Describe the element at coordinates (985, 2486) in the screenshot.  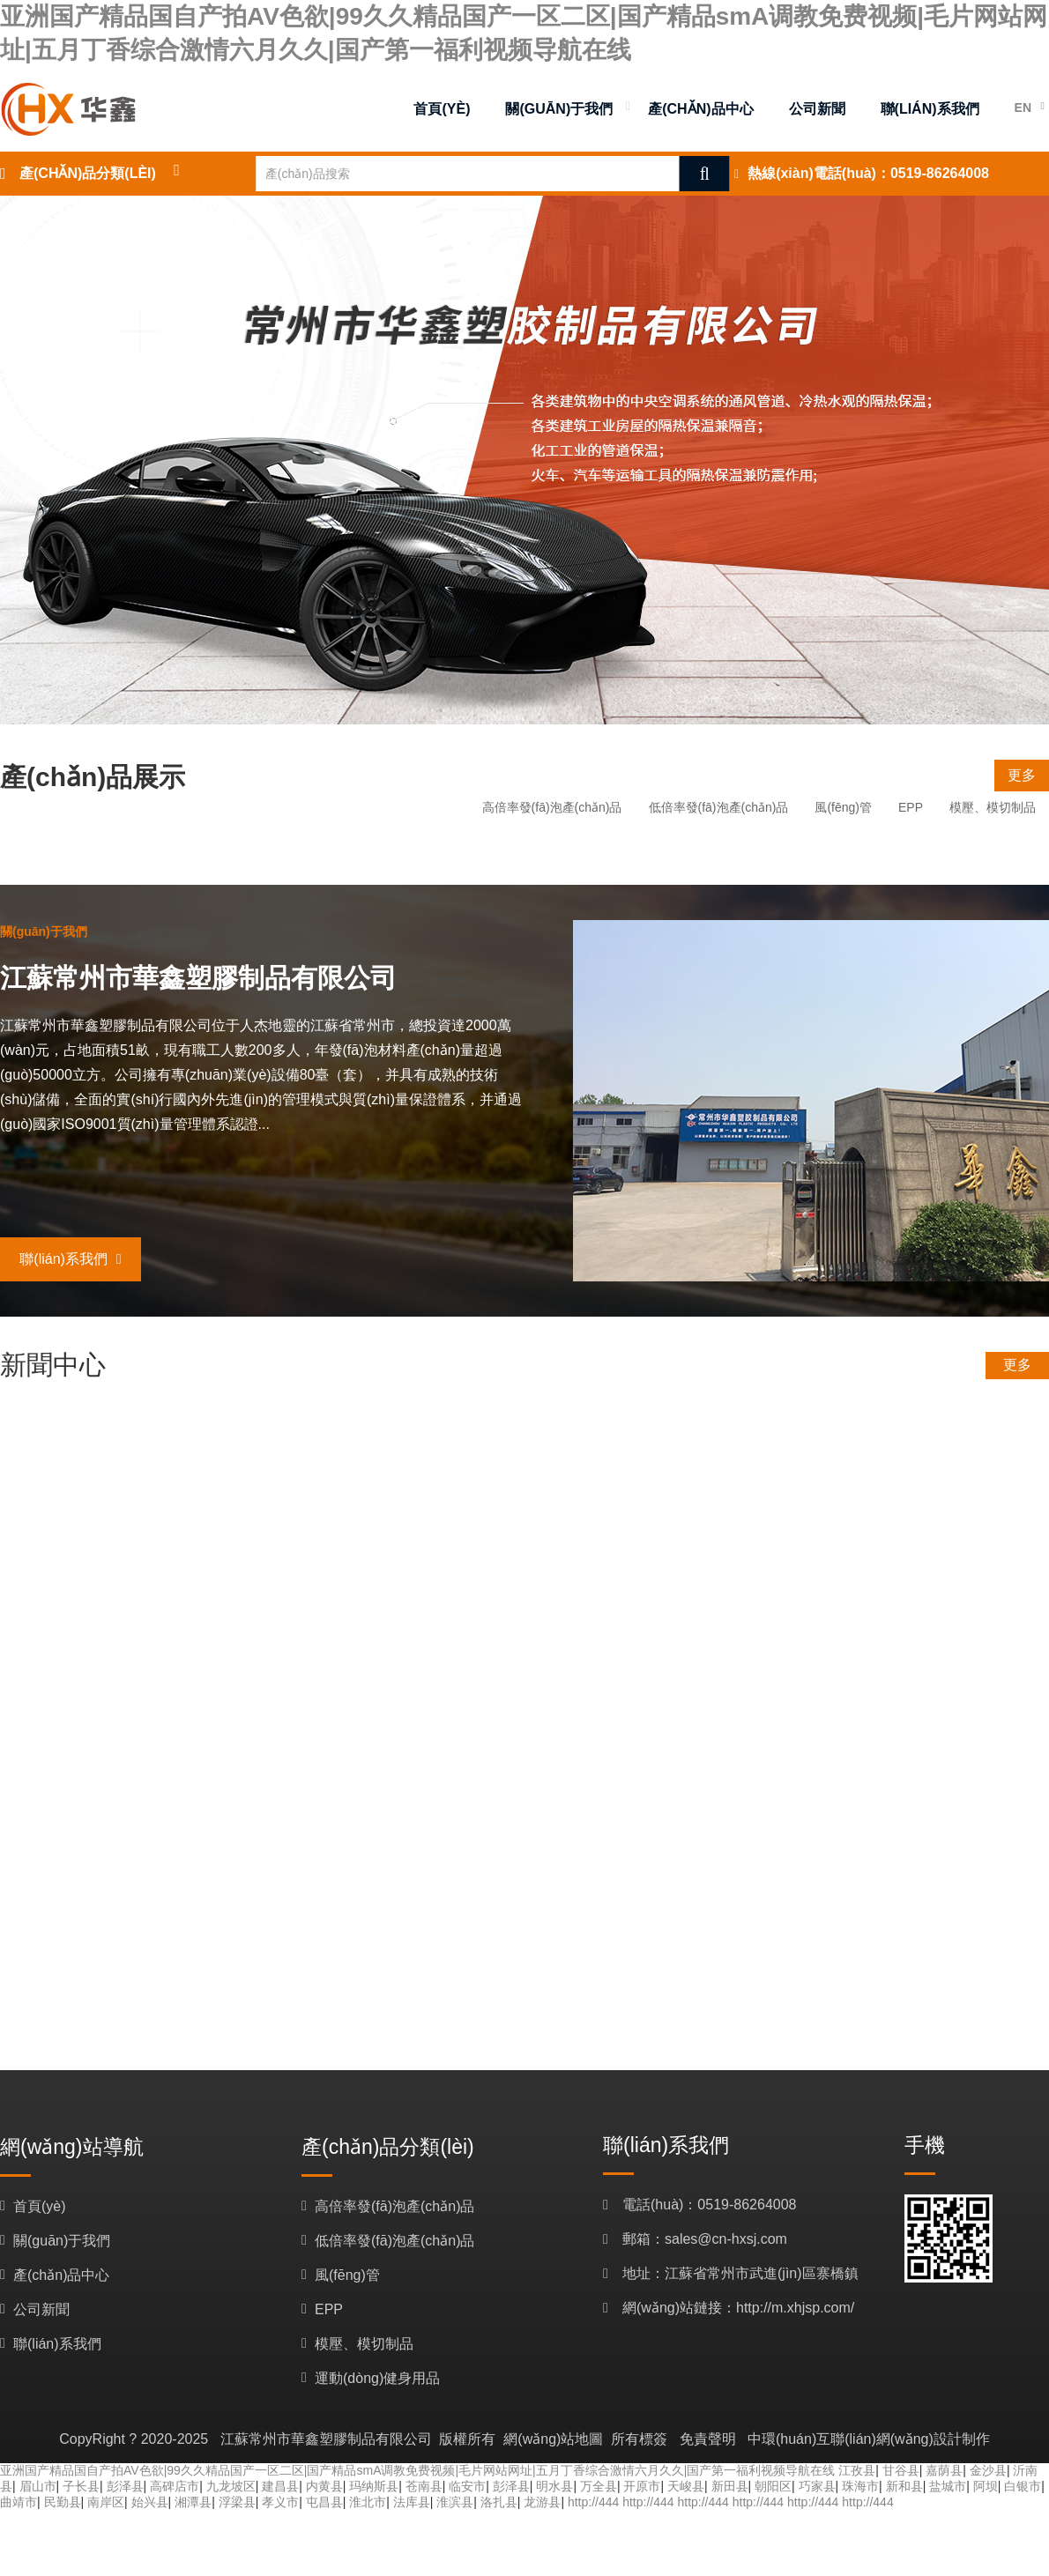
I see `阿坝` at that location.